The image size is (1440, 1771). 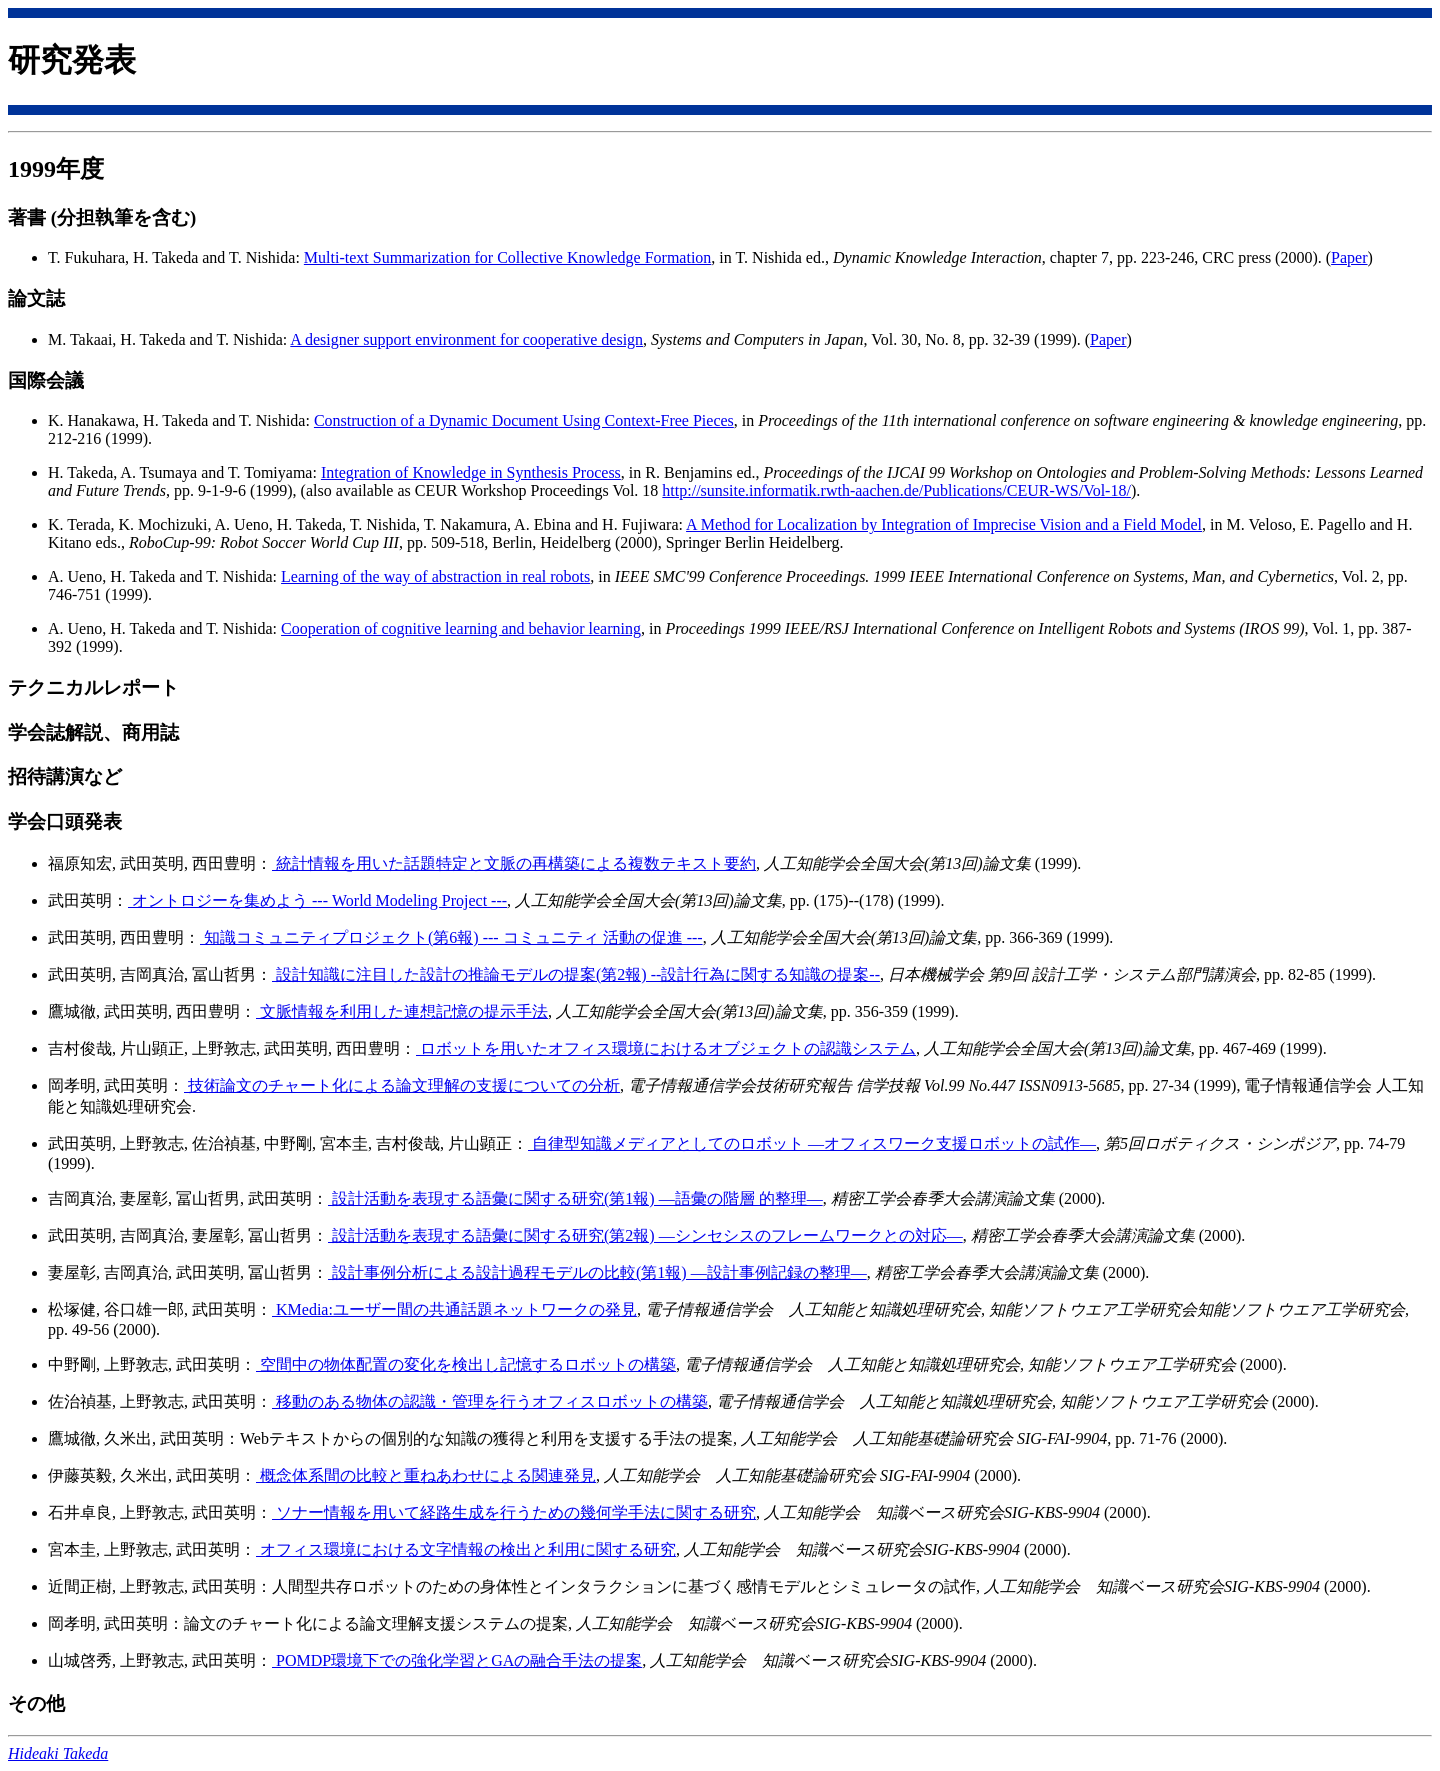 What do you see at coordinates (466, 1364) in the screenshot?
I see `空間中の物体配置の変化を検出し記憶するロボットの構築` at bounding box center [466, 1364].